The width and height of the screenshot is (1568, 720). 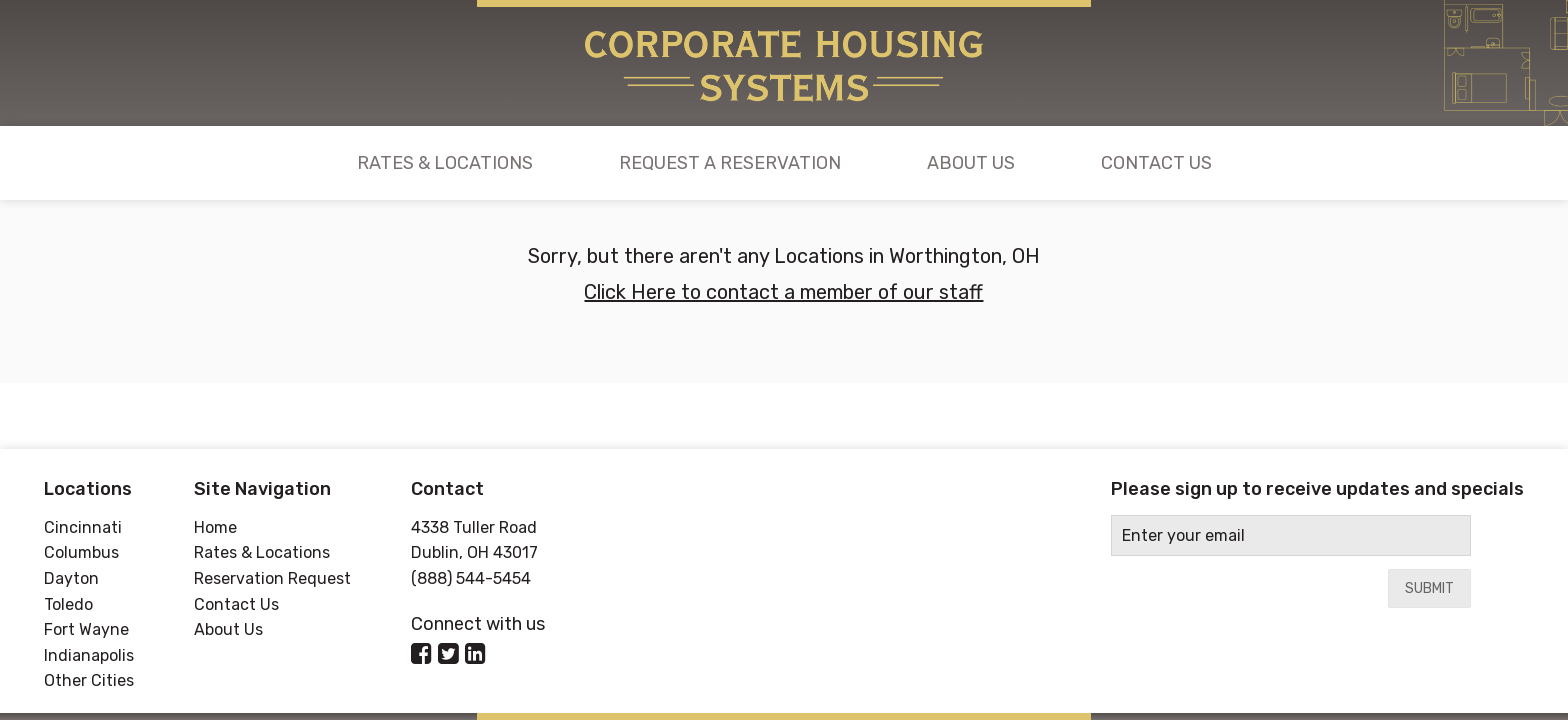 I want to click on Fort Wayne, so click(x=86, y=629).